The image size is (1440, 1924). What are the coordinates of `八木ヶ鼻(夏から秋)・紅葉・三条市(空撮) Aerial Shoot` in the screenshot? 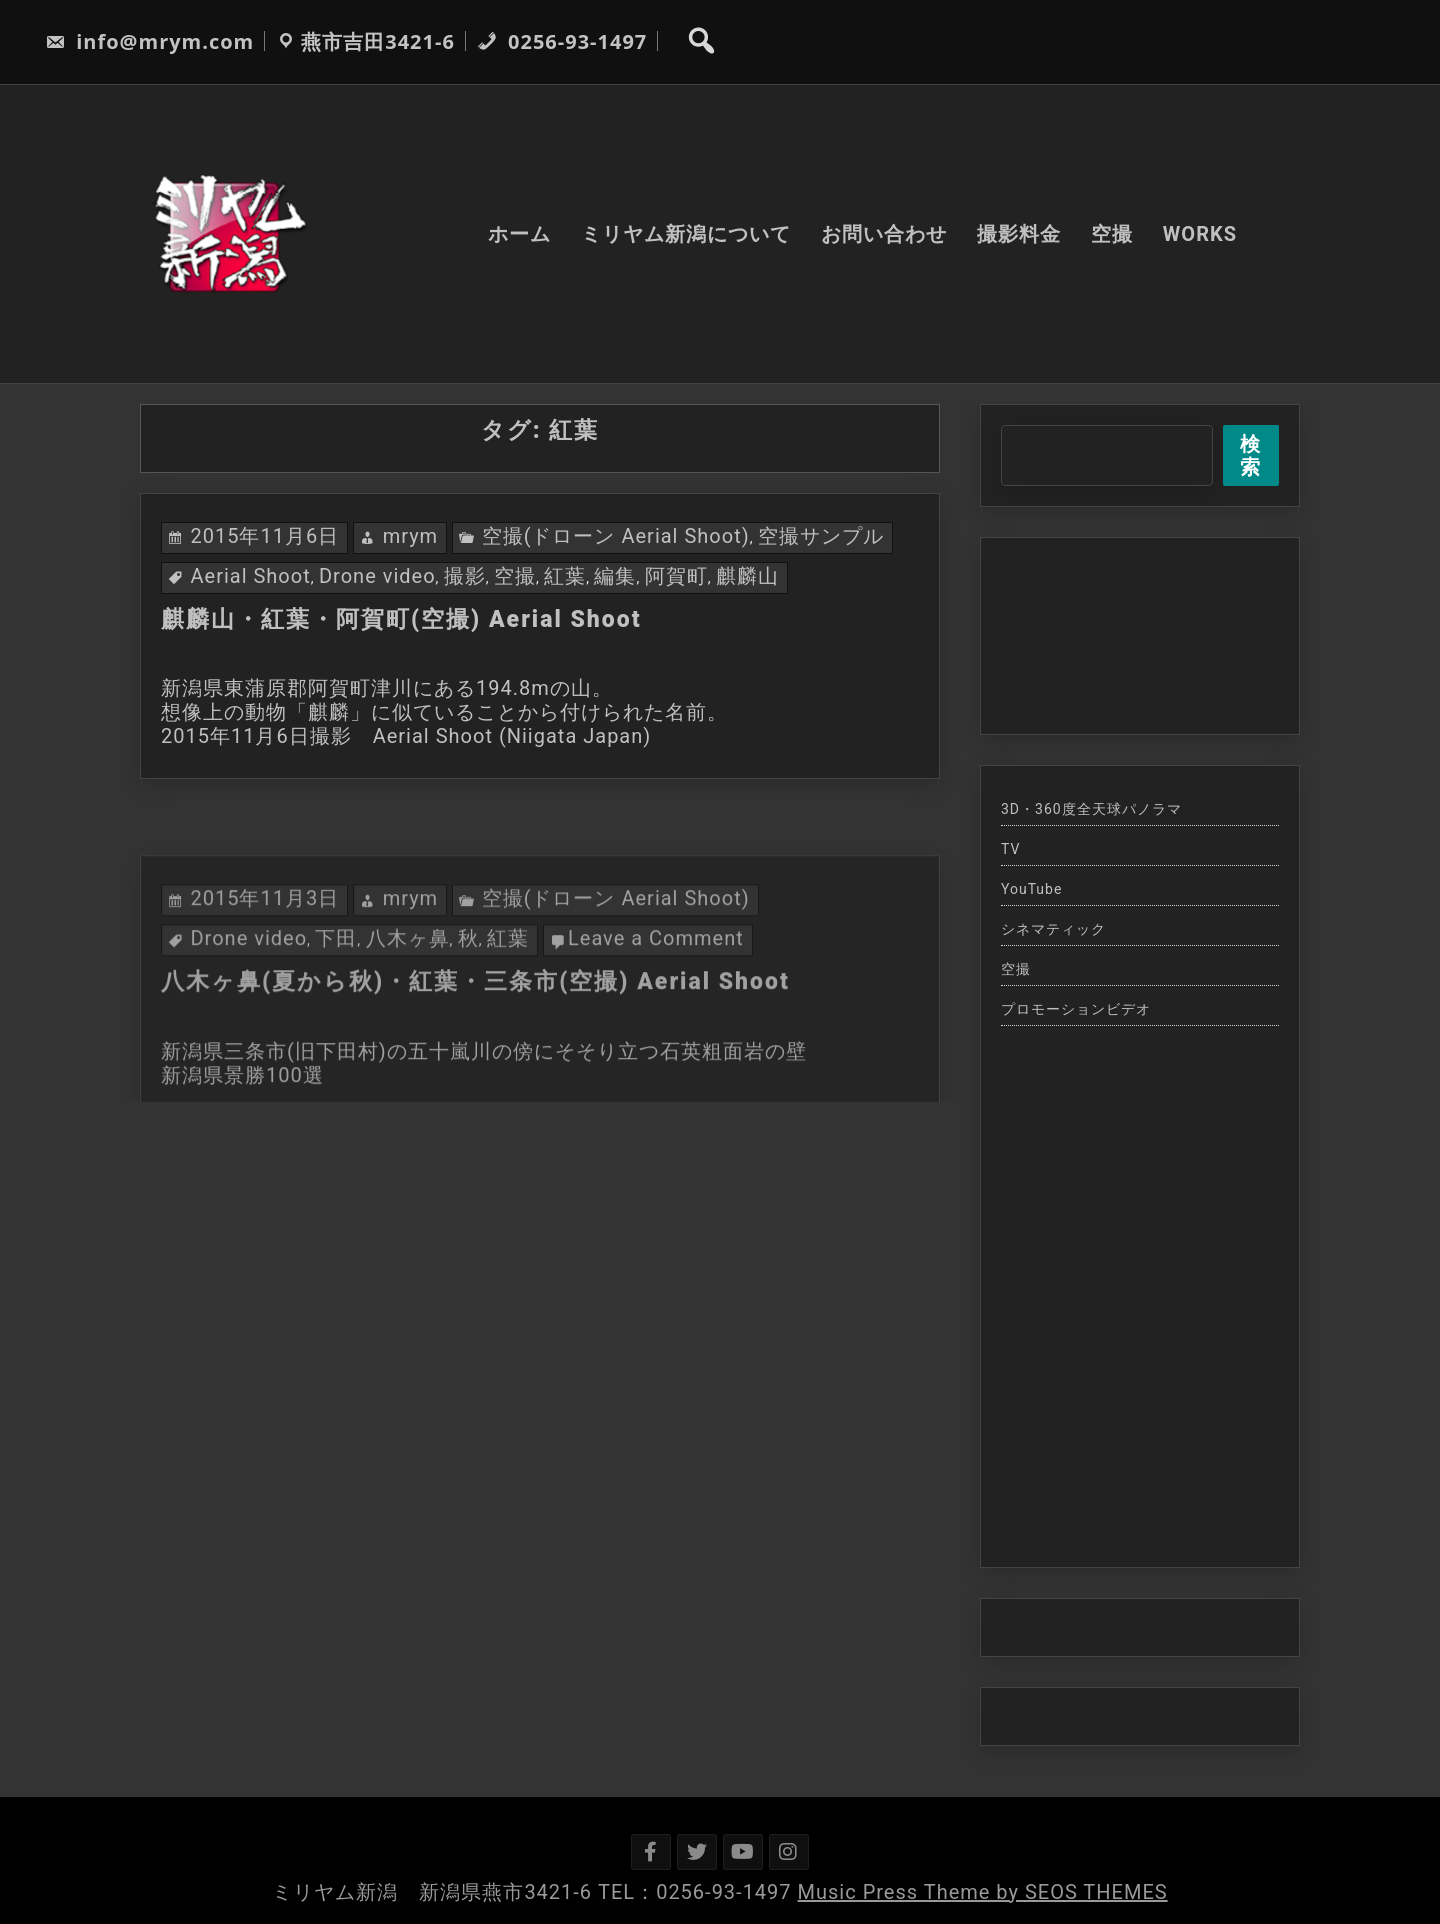 It's located at (475, 1045).